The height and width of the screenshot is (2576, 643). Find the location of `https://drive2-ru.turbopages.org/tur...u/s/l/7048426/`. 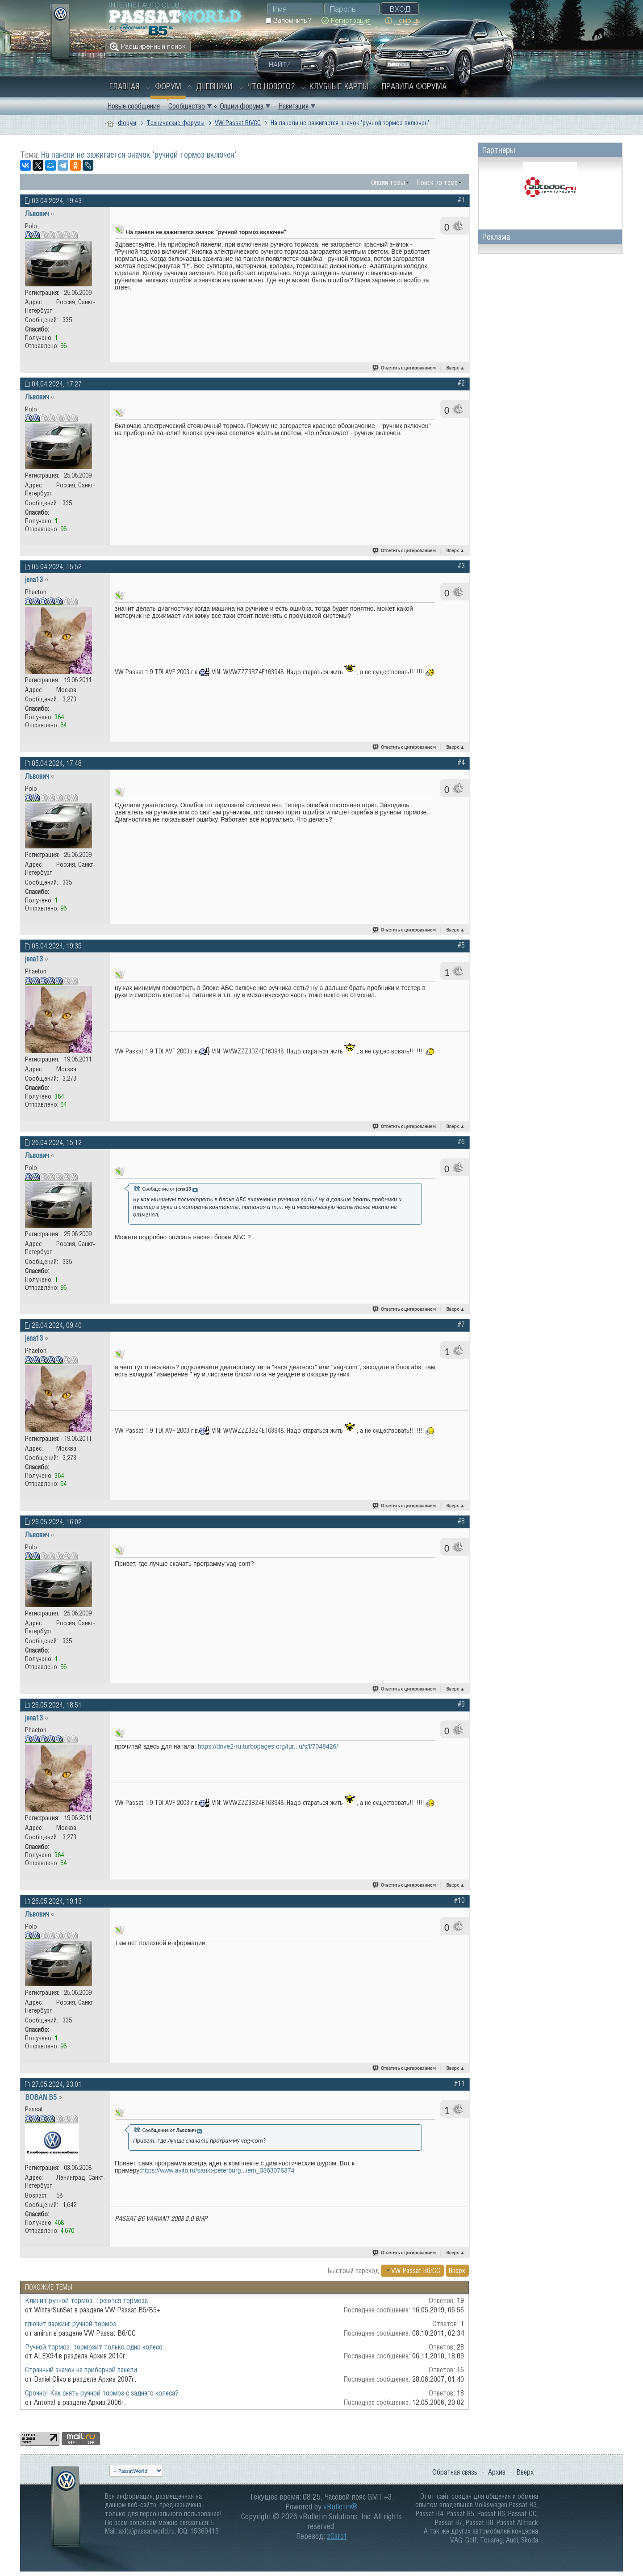

https://drive2-ru.turbopages.org/tur...u/s/l/7048426/ is located at coordinates (268, 1746).